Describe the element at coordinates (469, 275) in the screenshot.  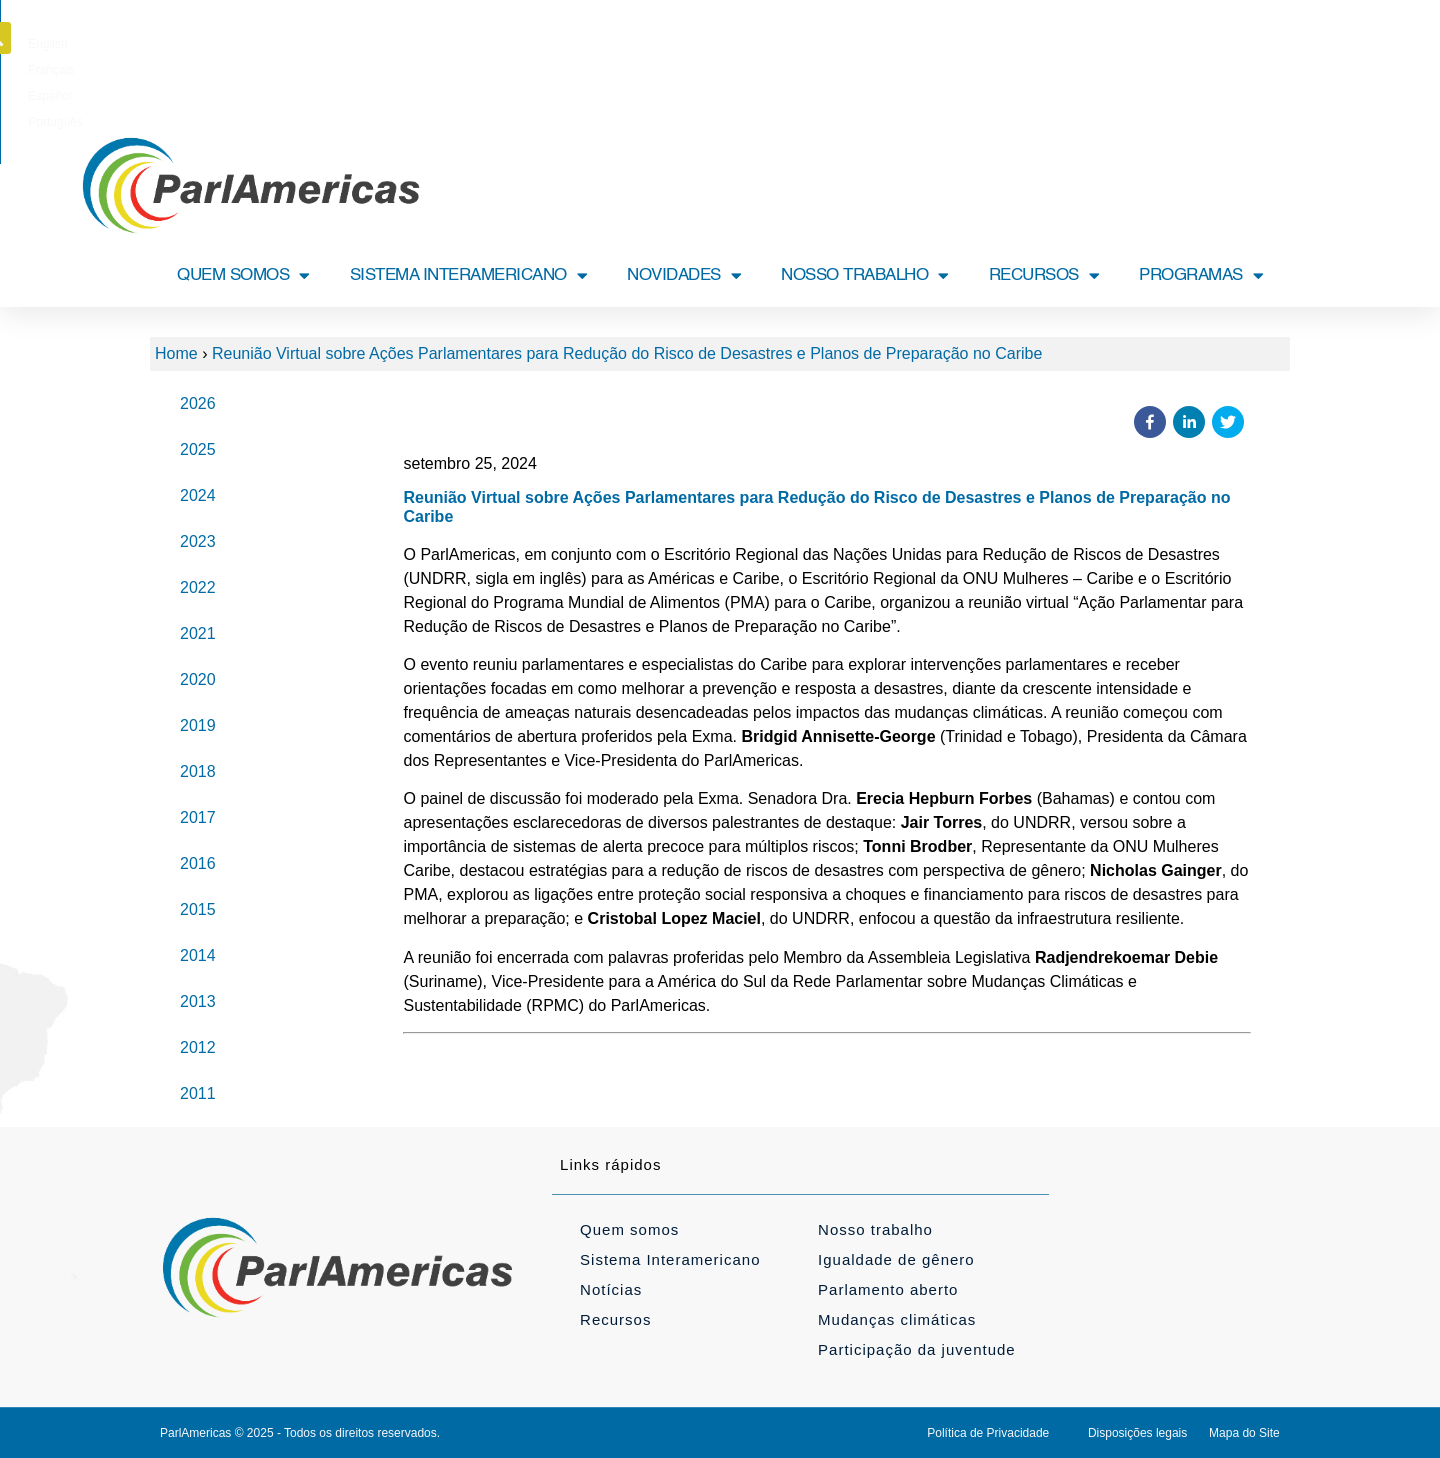
I see `SISTEMA INTERAMERICANO` at that location.